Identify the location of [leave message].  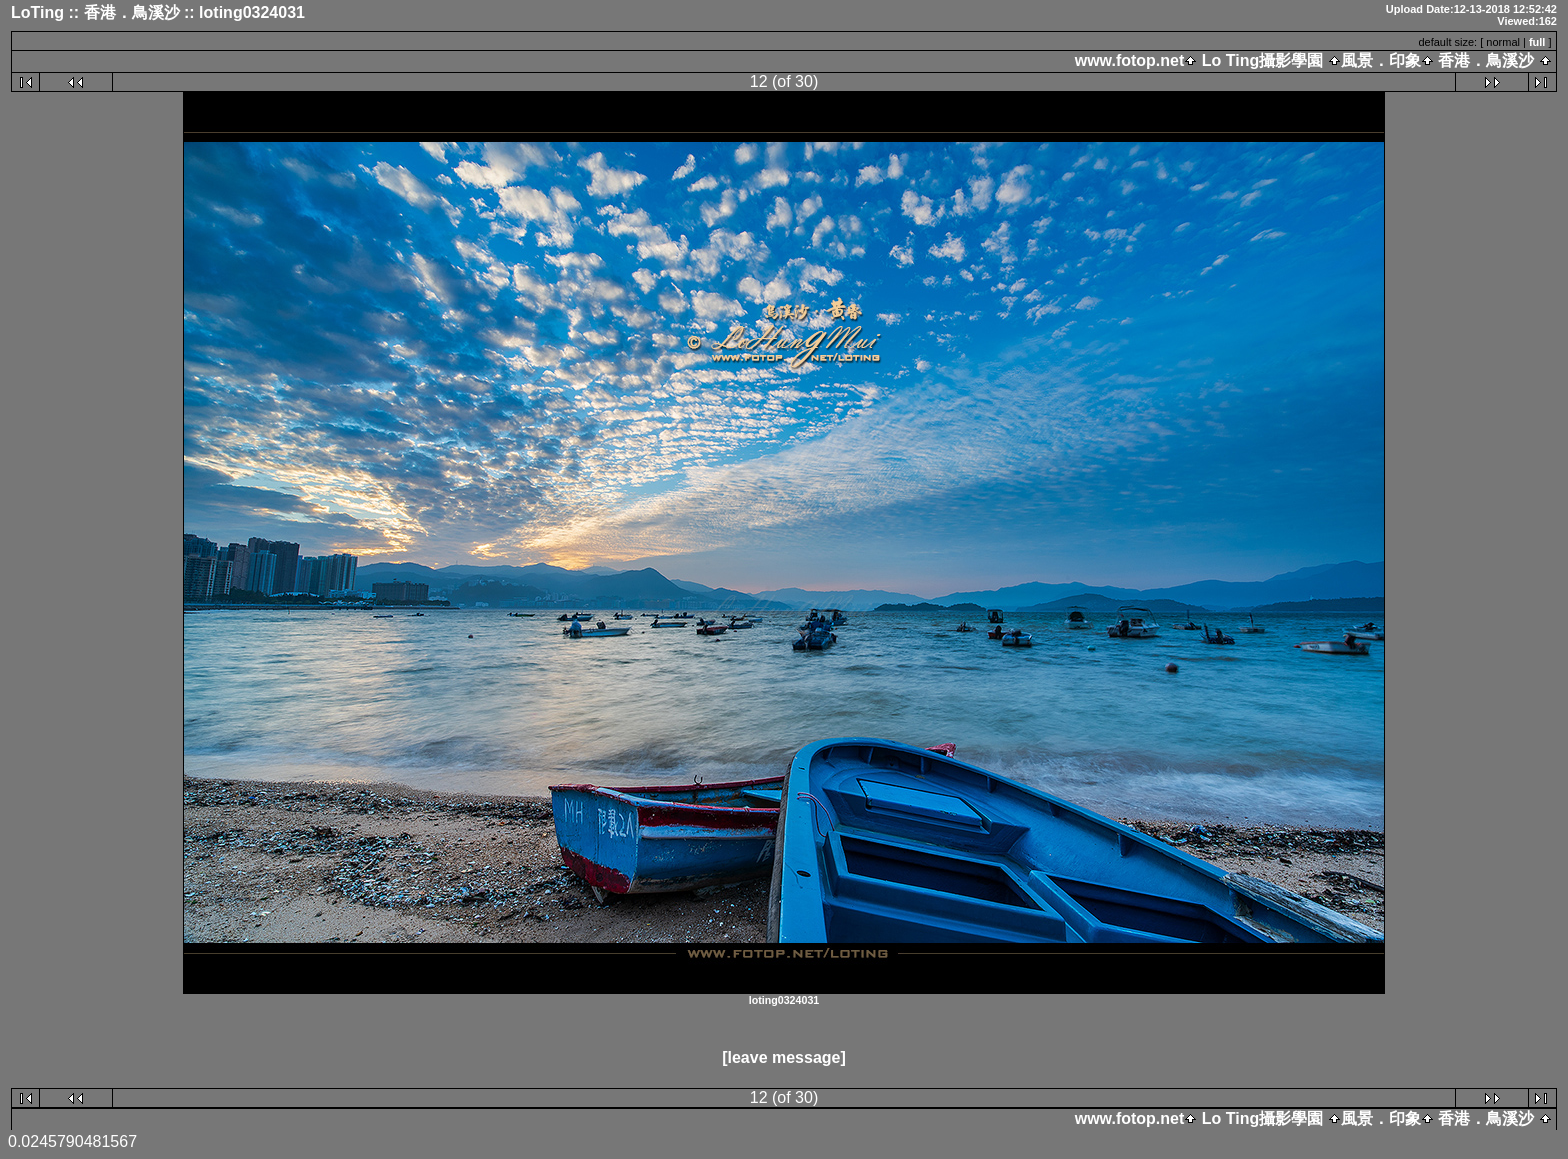
(784, 1057).